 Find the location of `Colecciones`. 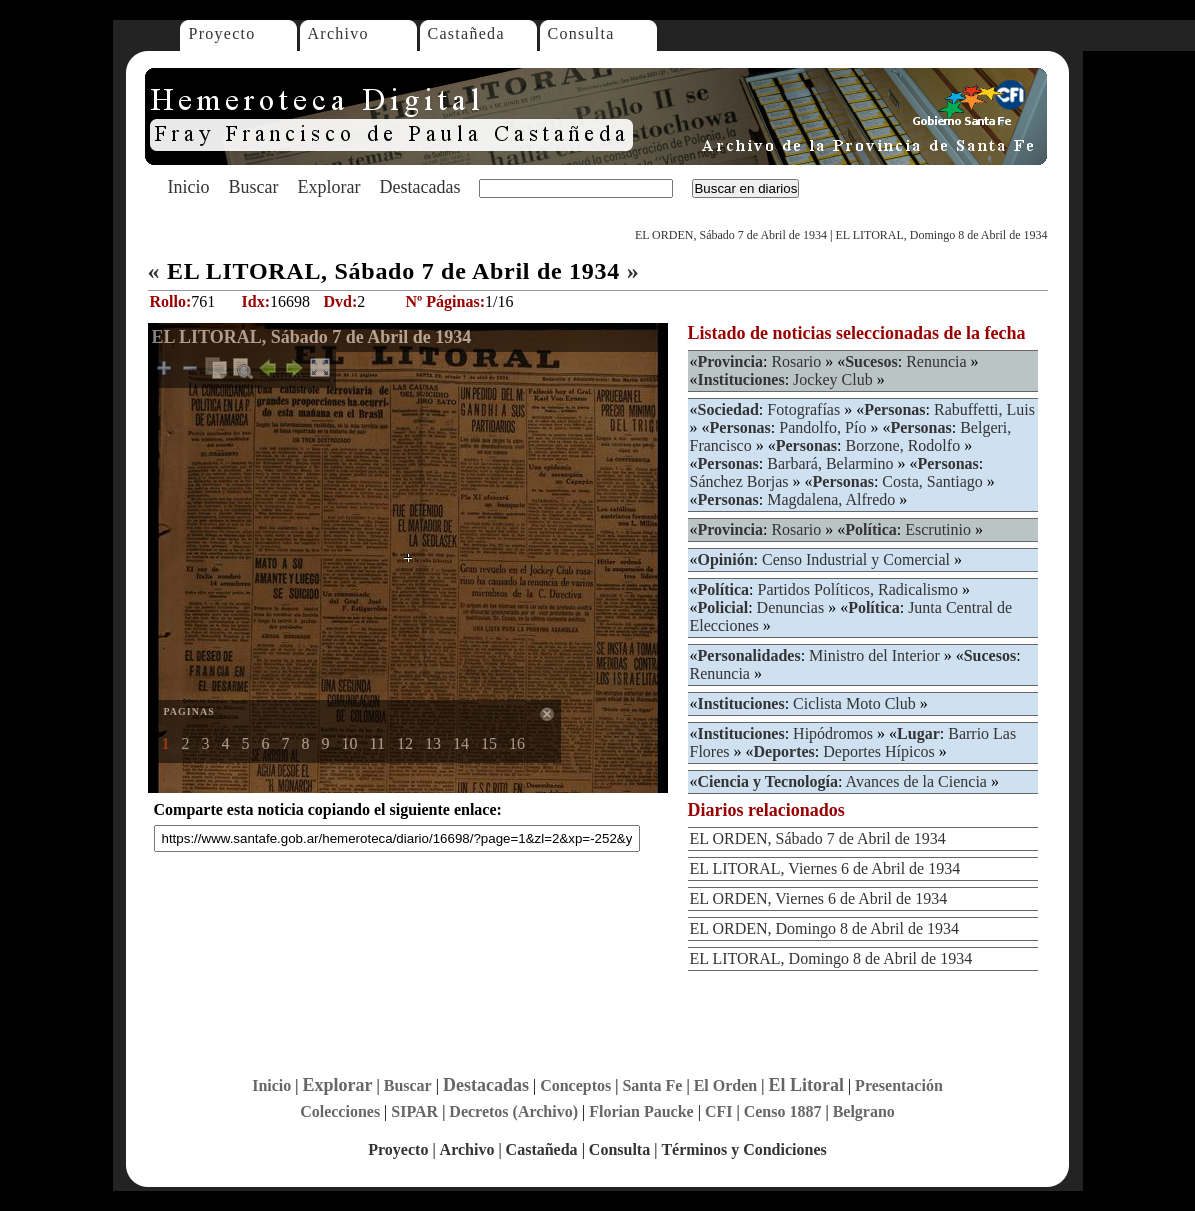

Colecciones is located at coordinates (340, 1111).